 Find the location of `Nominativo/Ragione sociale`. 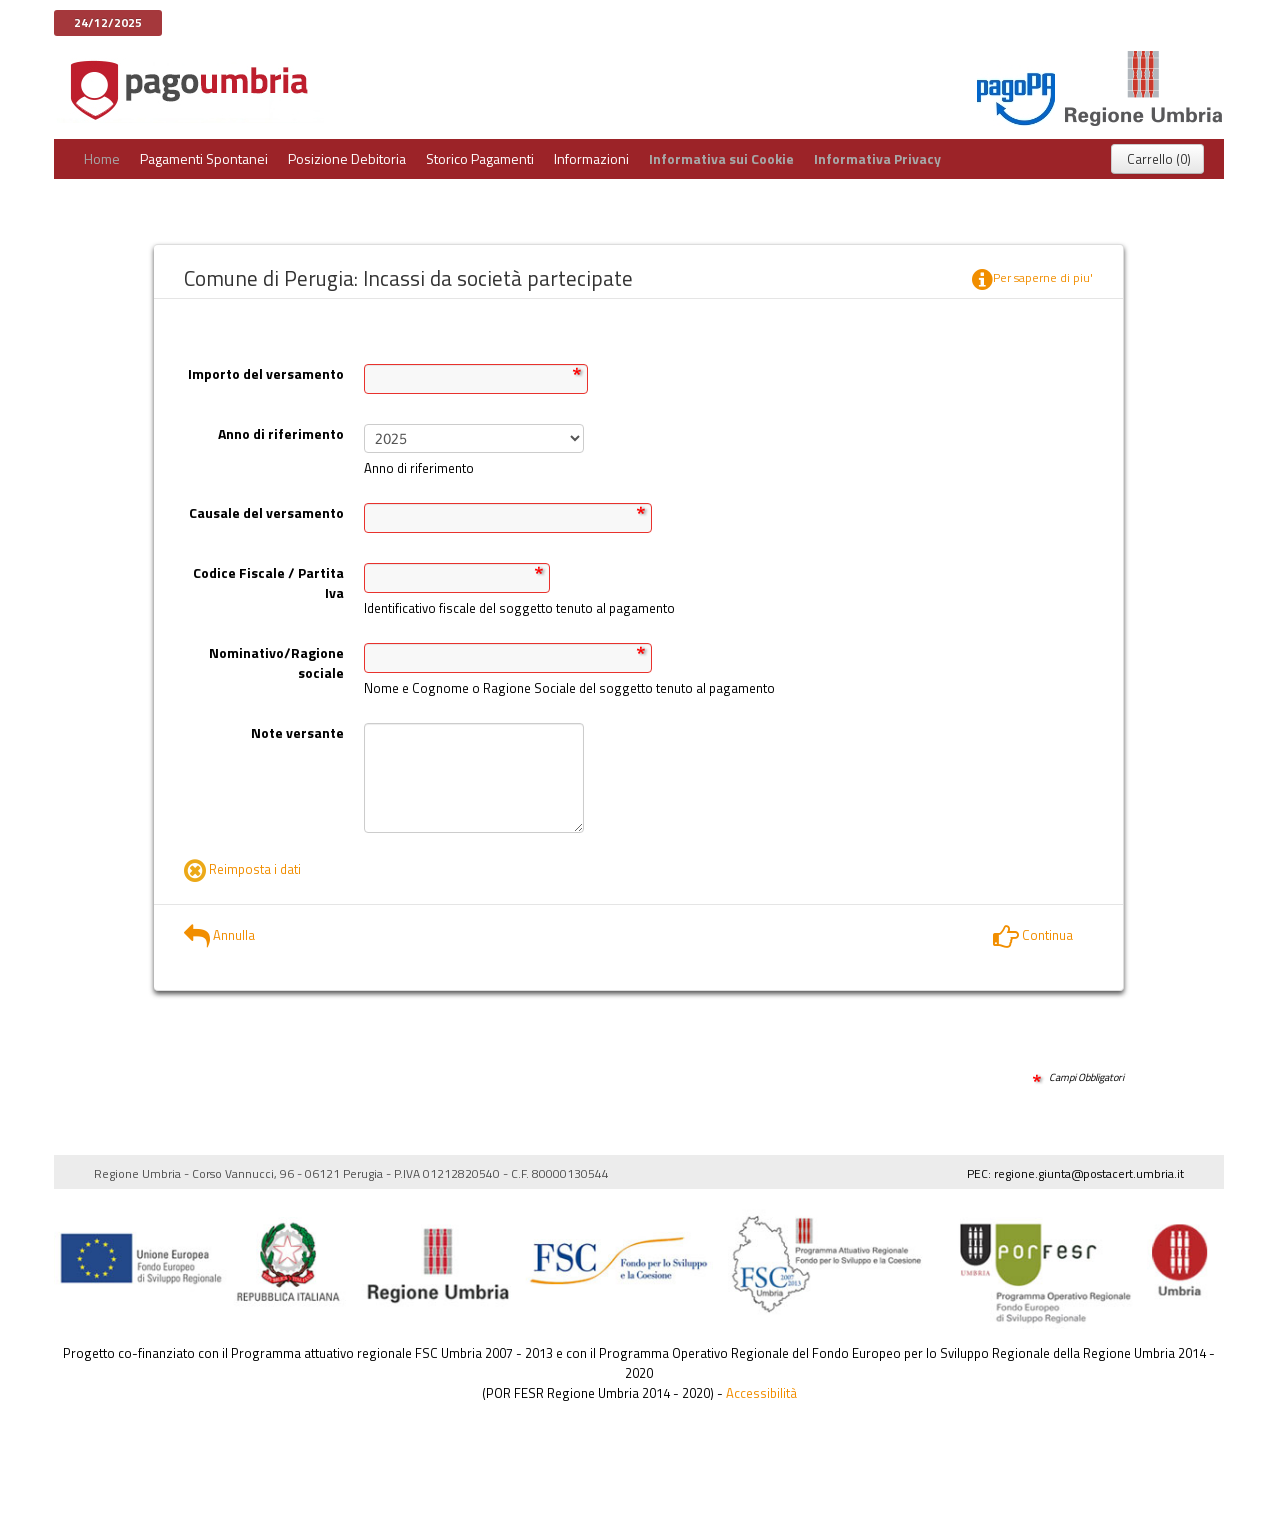

Nominativo/Ragione sociale is located at coordinates (276, 662).